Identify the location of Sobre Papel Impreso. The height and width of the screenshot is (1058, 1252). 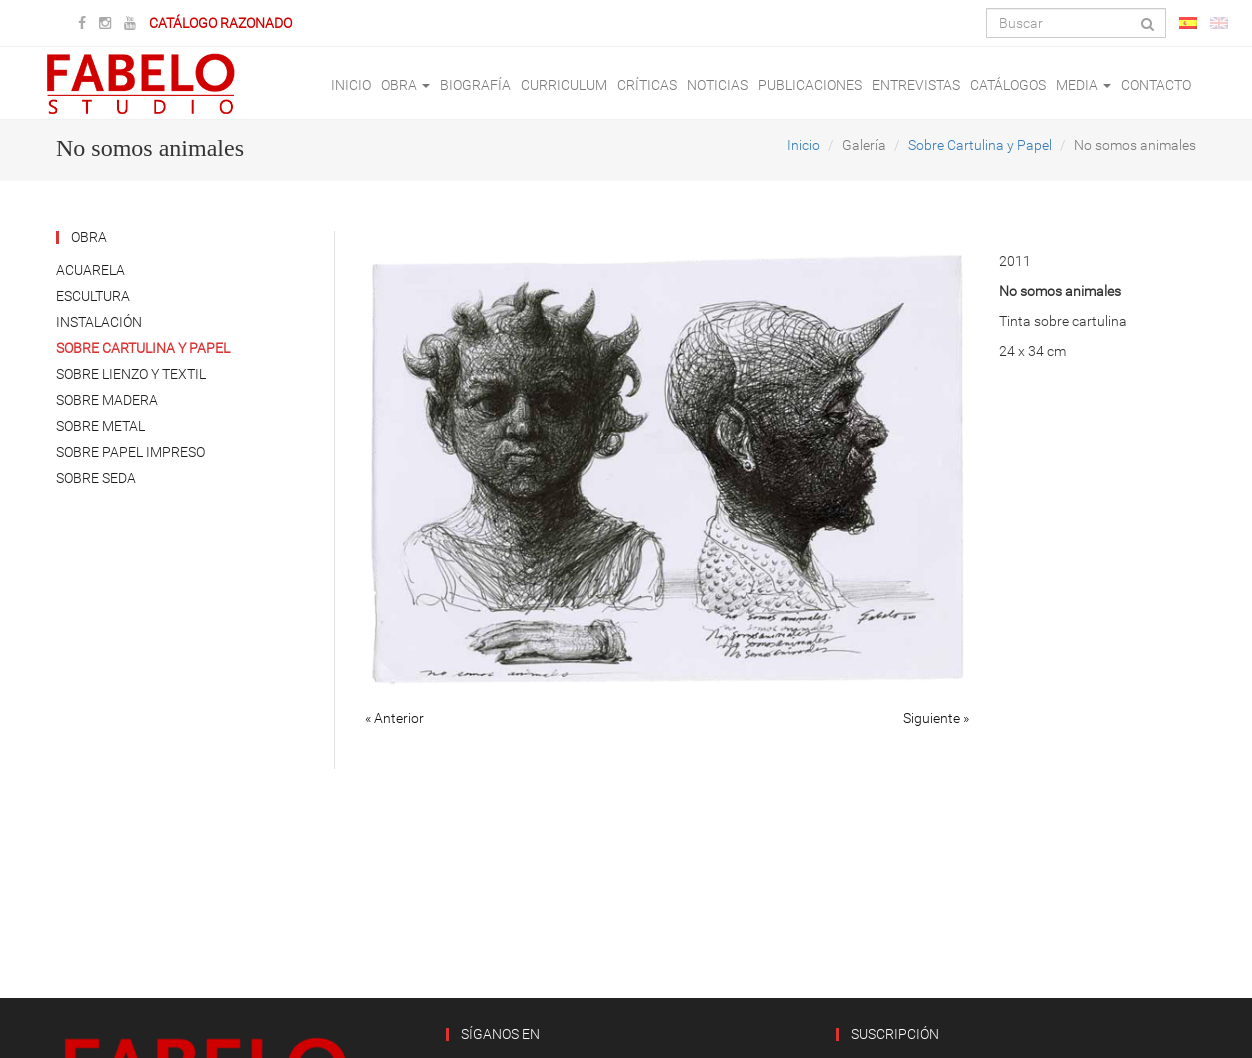
(130, 452).